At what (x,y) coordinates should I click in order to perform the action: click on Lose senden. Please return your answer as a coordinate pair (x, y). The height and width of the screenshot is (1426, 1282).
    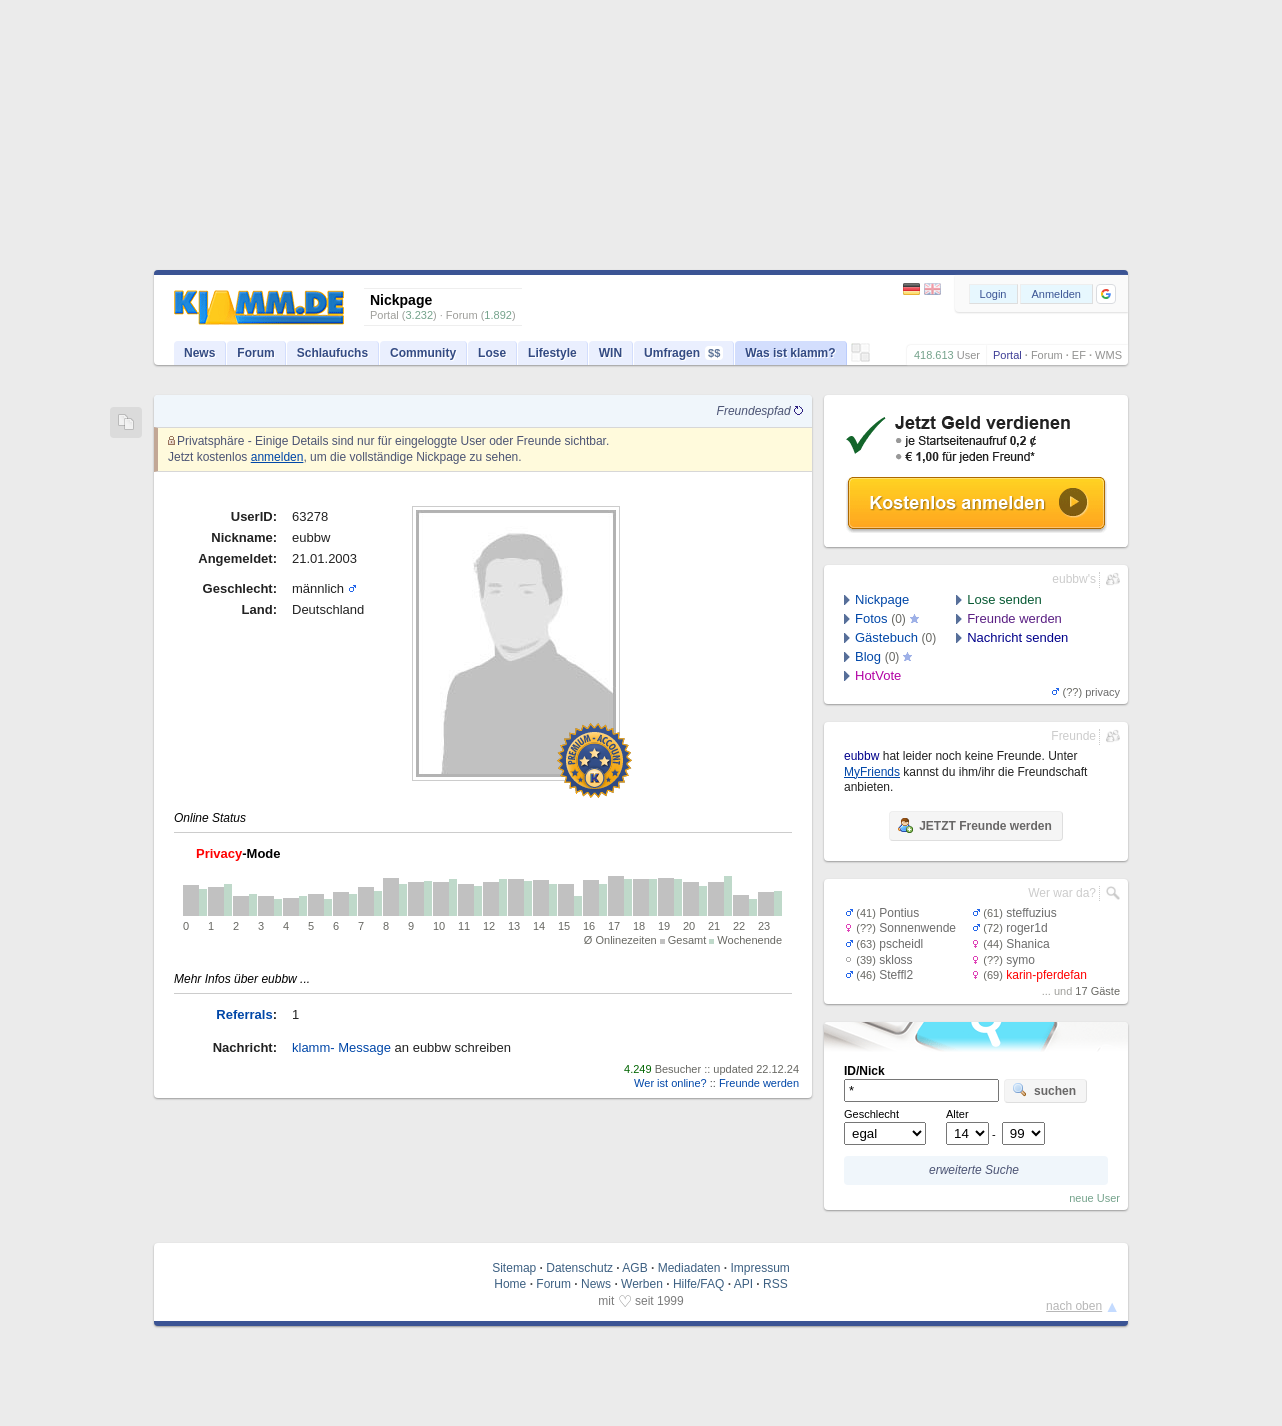
    Looking at the image, I should click on (1004, 599).